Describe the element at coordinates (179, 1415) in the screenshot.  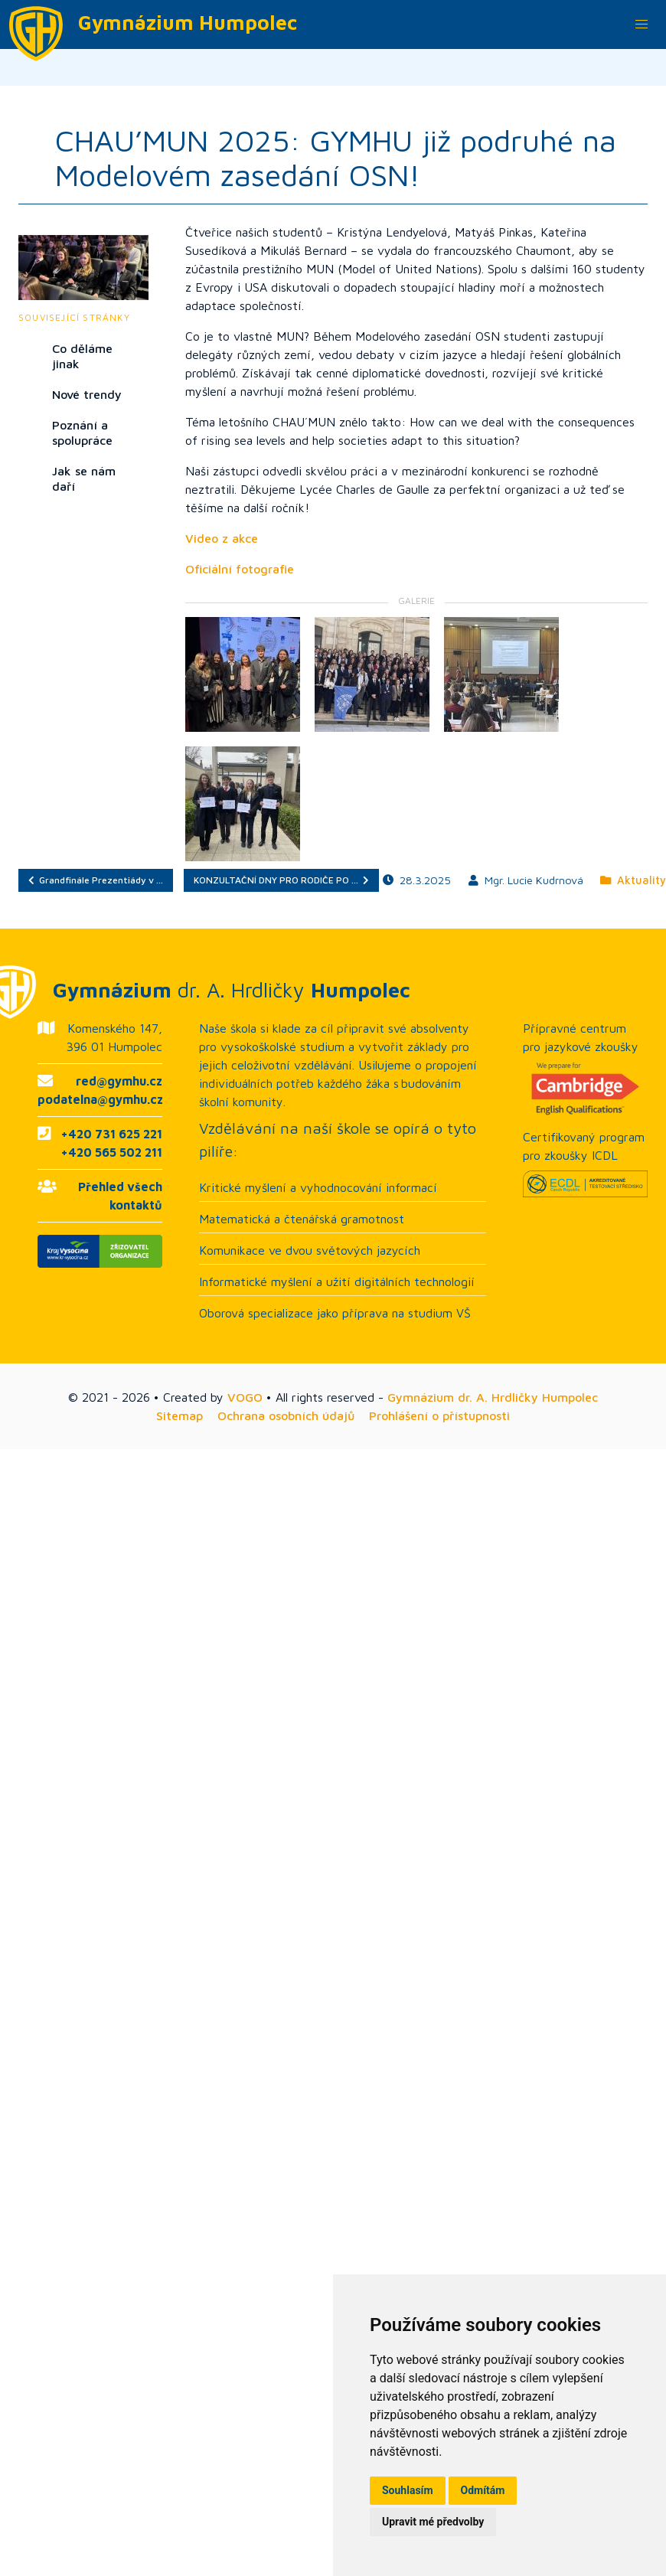
I see `Sitemap` at that location.